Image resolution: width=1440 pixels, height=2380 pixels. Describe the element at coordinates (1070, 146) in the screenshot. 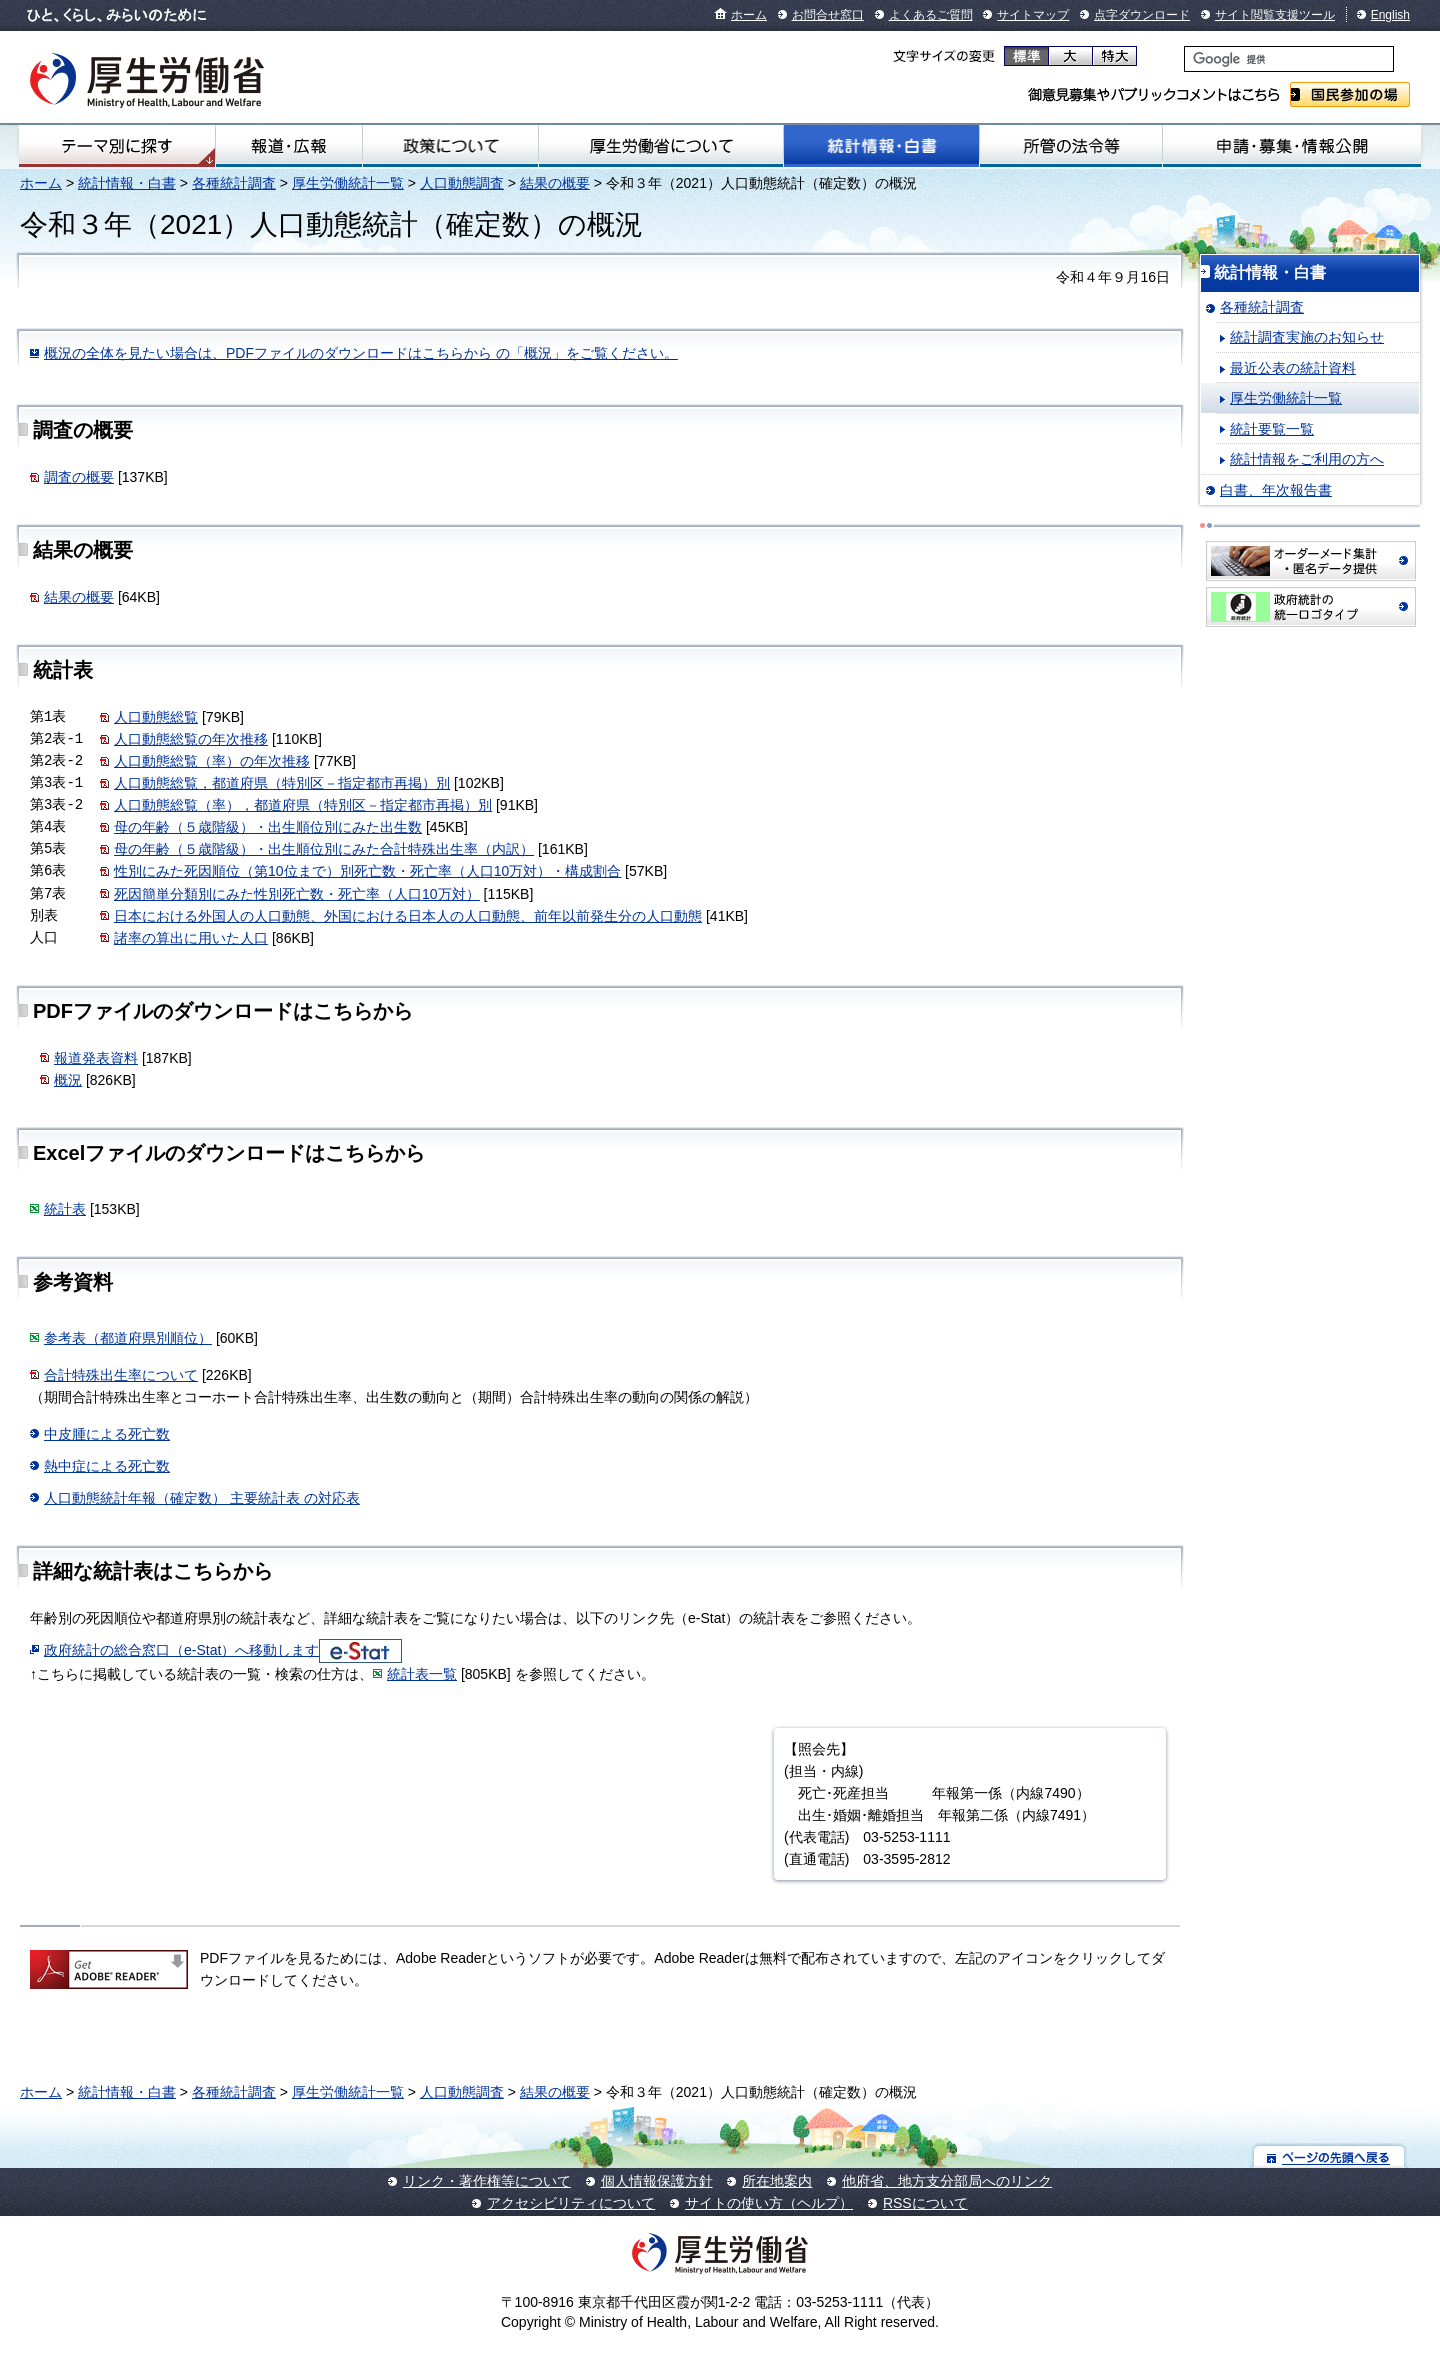

I see `所管の法令等` at that location.